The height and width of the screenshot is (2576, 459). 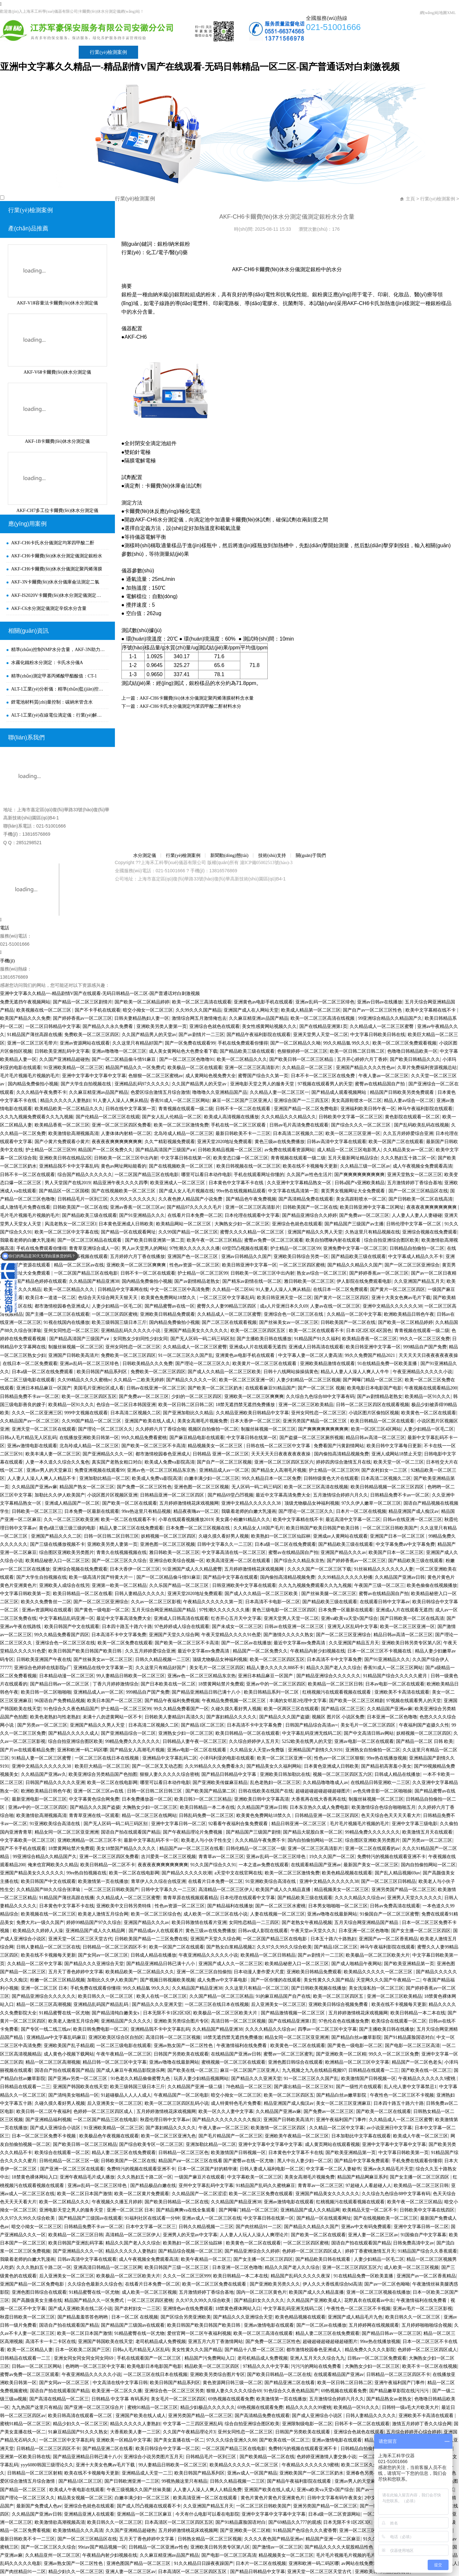 I want to click on 欧美一区二区精品人妻, so click(x=30, y=2349).